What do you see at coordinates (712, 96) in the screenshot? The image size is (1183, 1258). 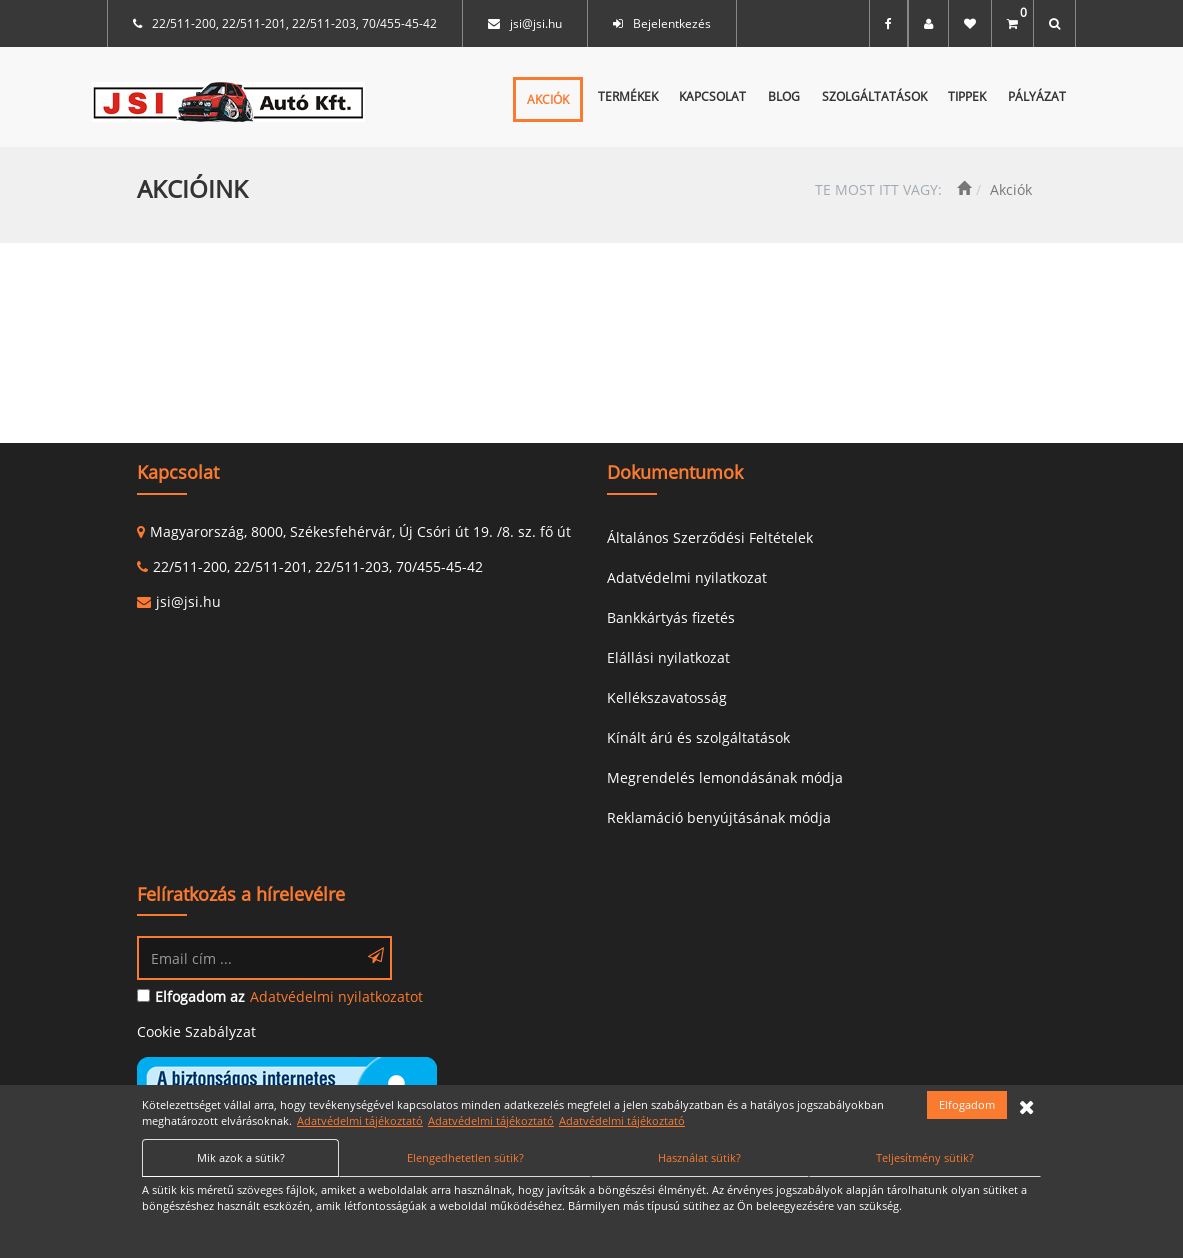 I see `Kapcsolat` at bounding box center [712, 96].